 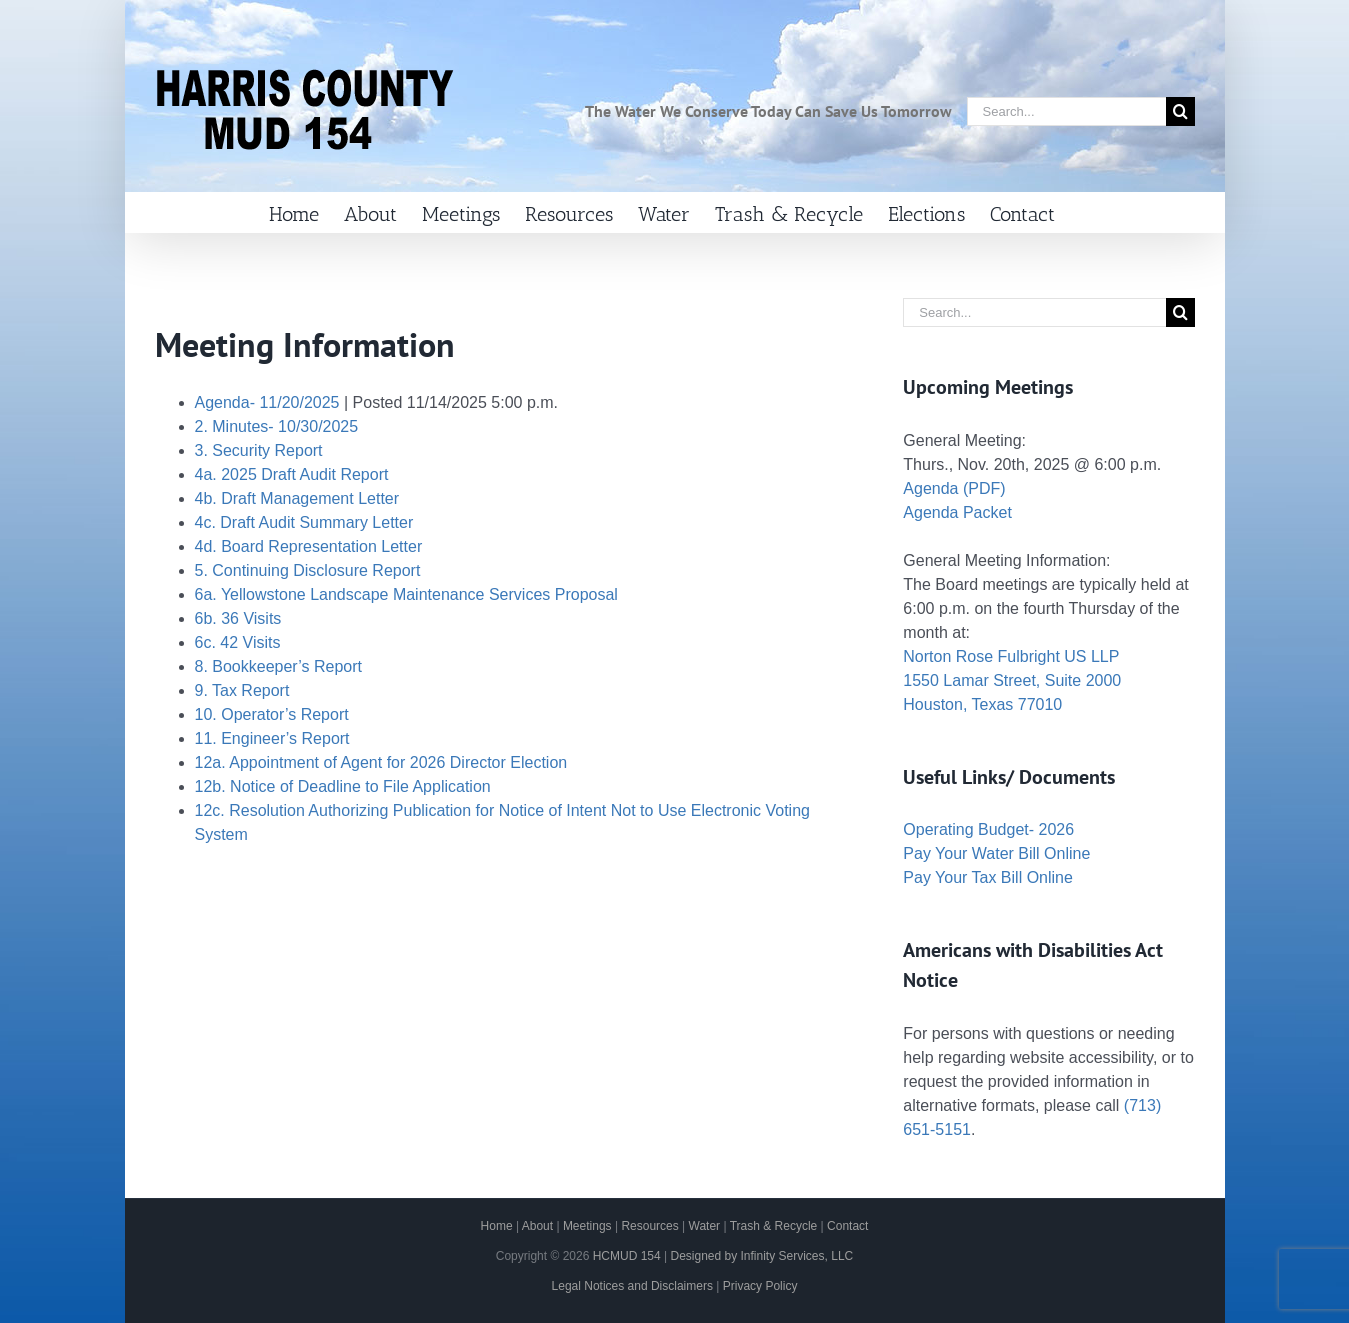 What do you see at coordinates (996, 853) in the screenshot?
I see `Pay Your Water Bill Online` at bounding box center [996, 853].